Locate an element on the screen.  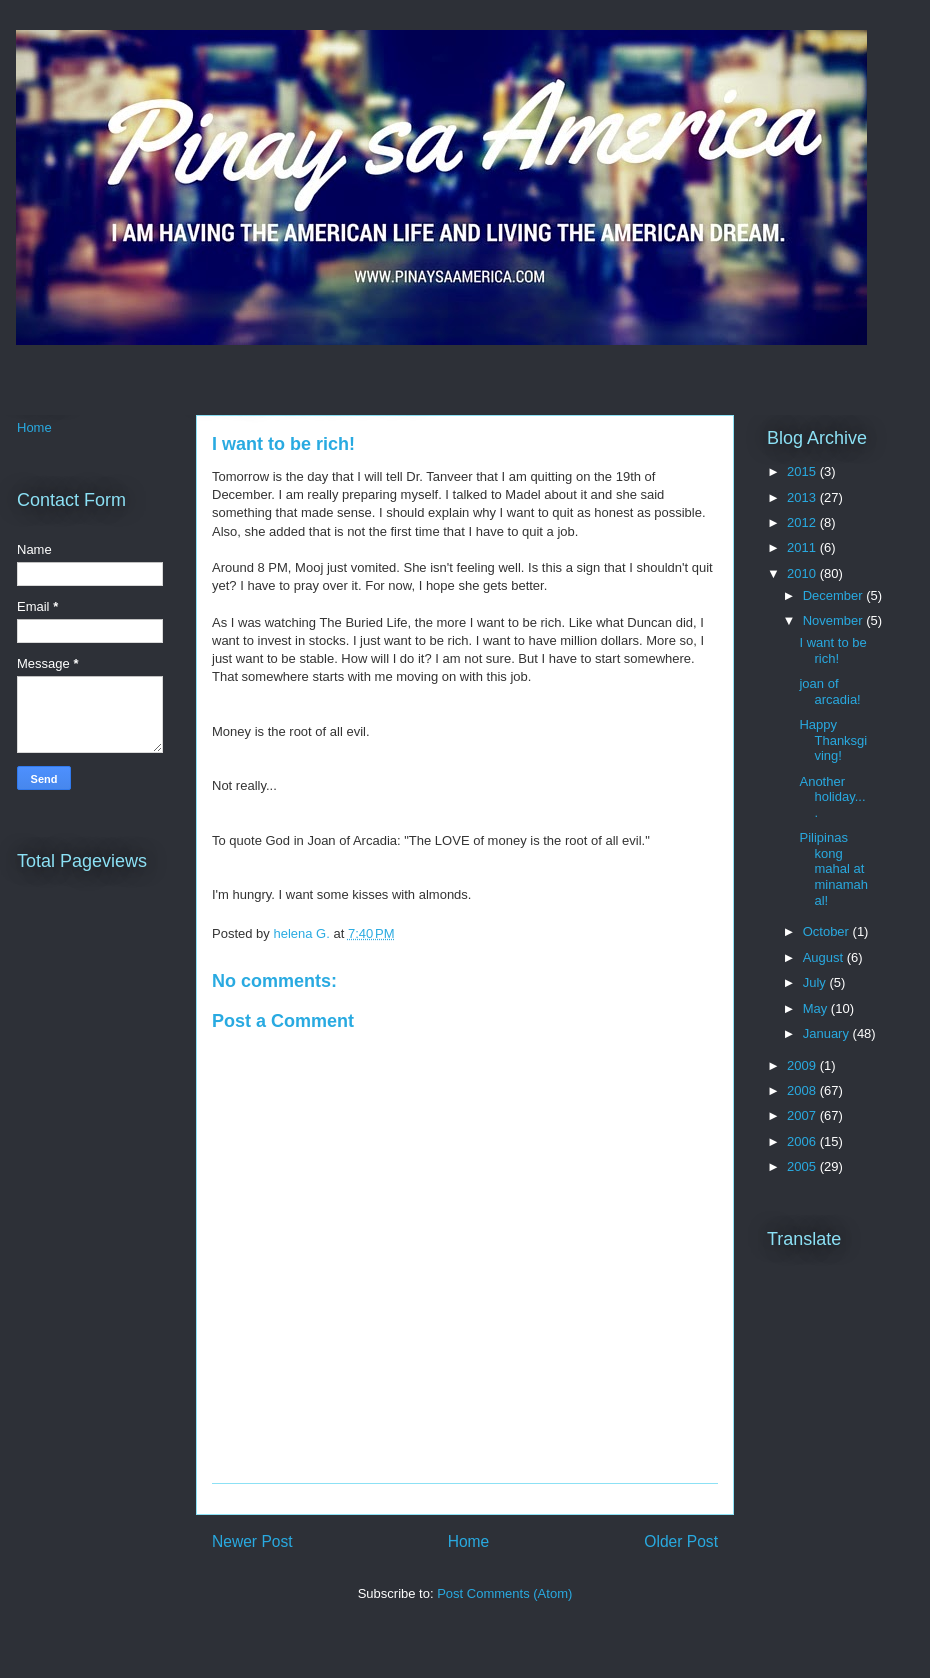
December is located at coordinates (835, 595).